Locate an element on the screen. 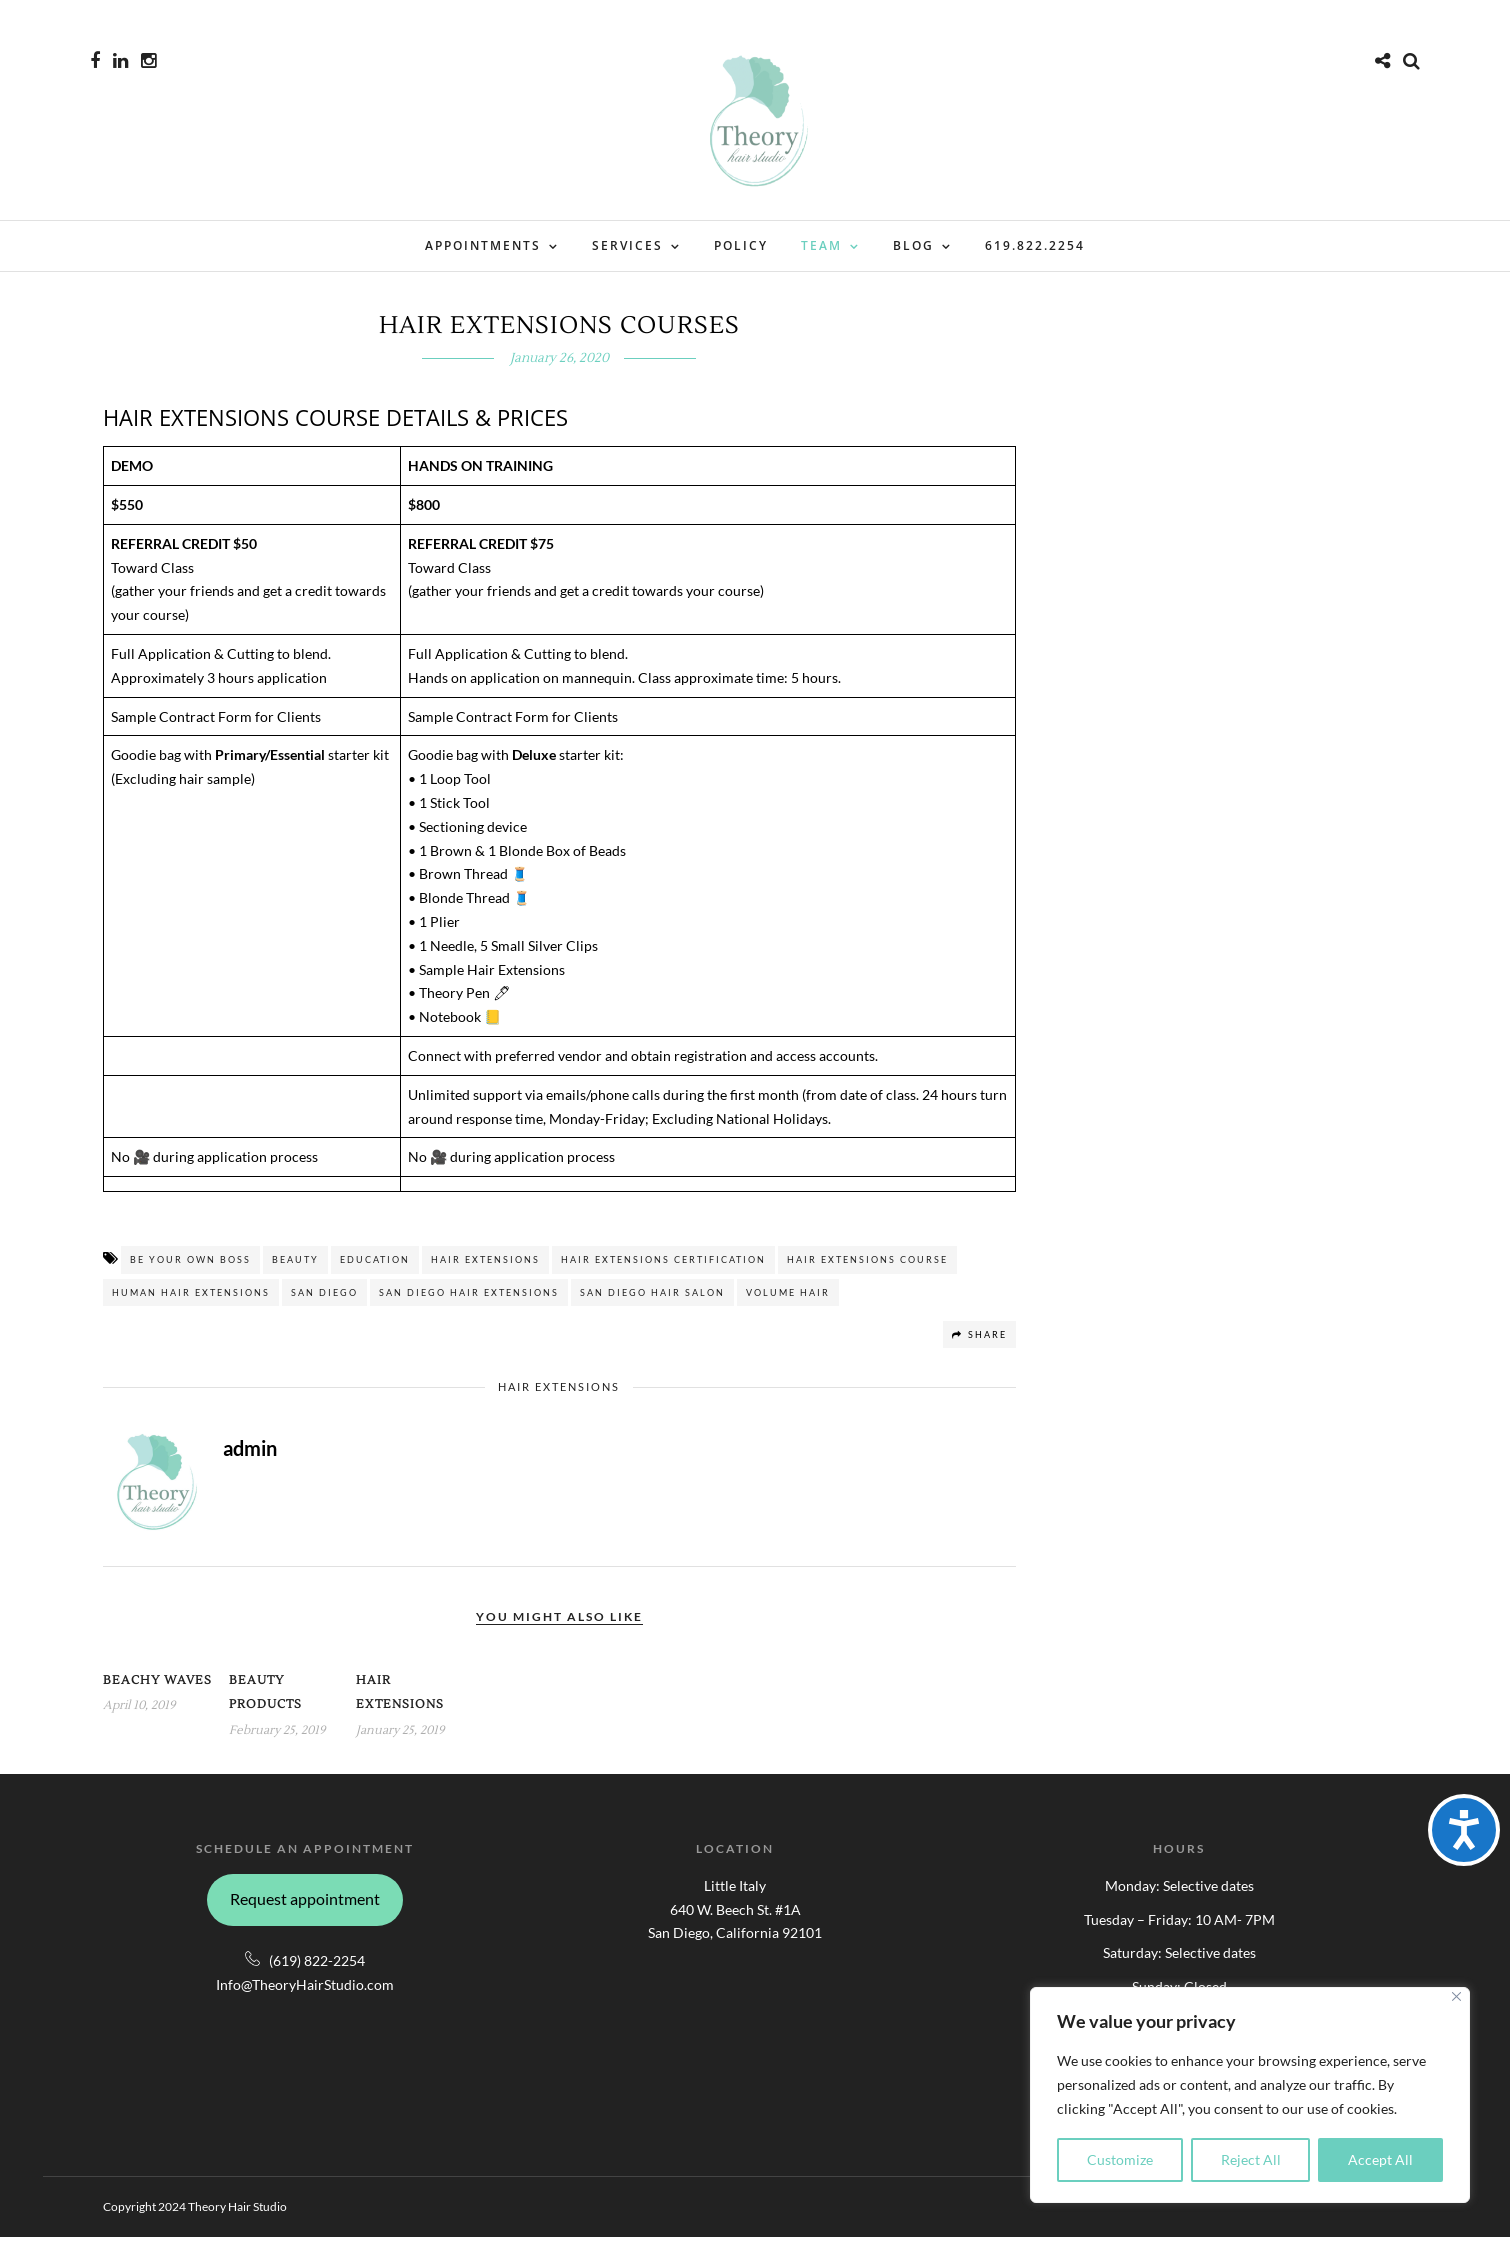  Team is located at coordinates (821, 245).